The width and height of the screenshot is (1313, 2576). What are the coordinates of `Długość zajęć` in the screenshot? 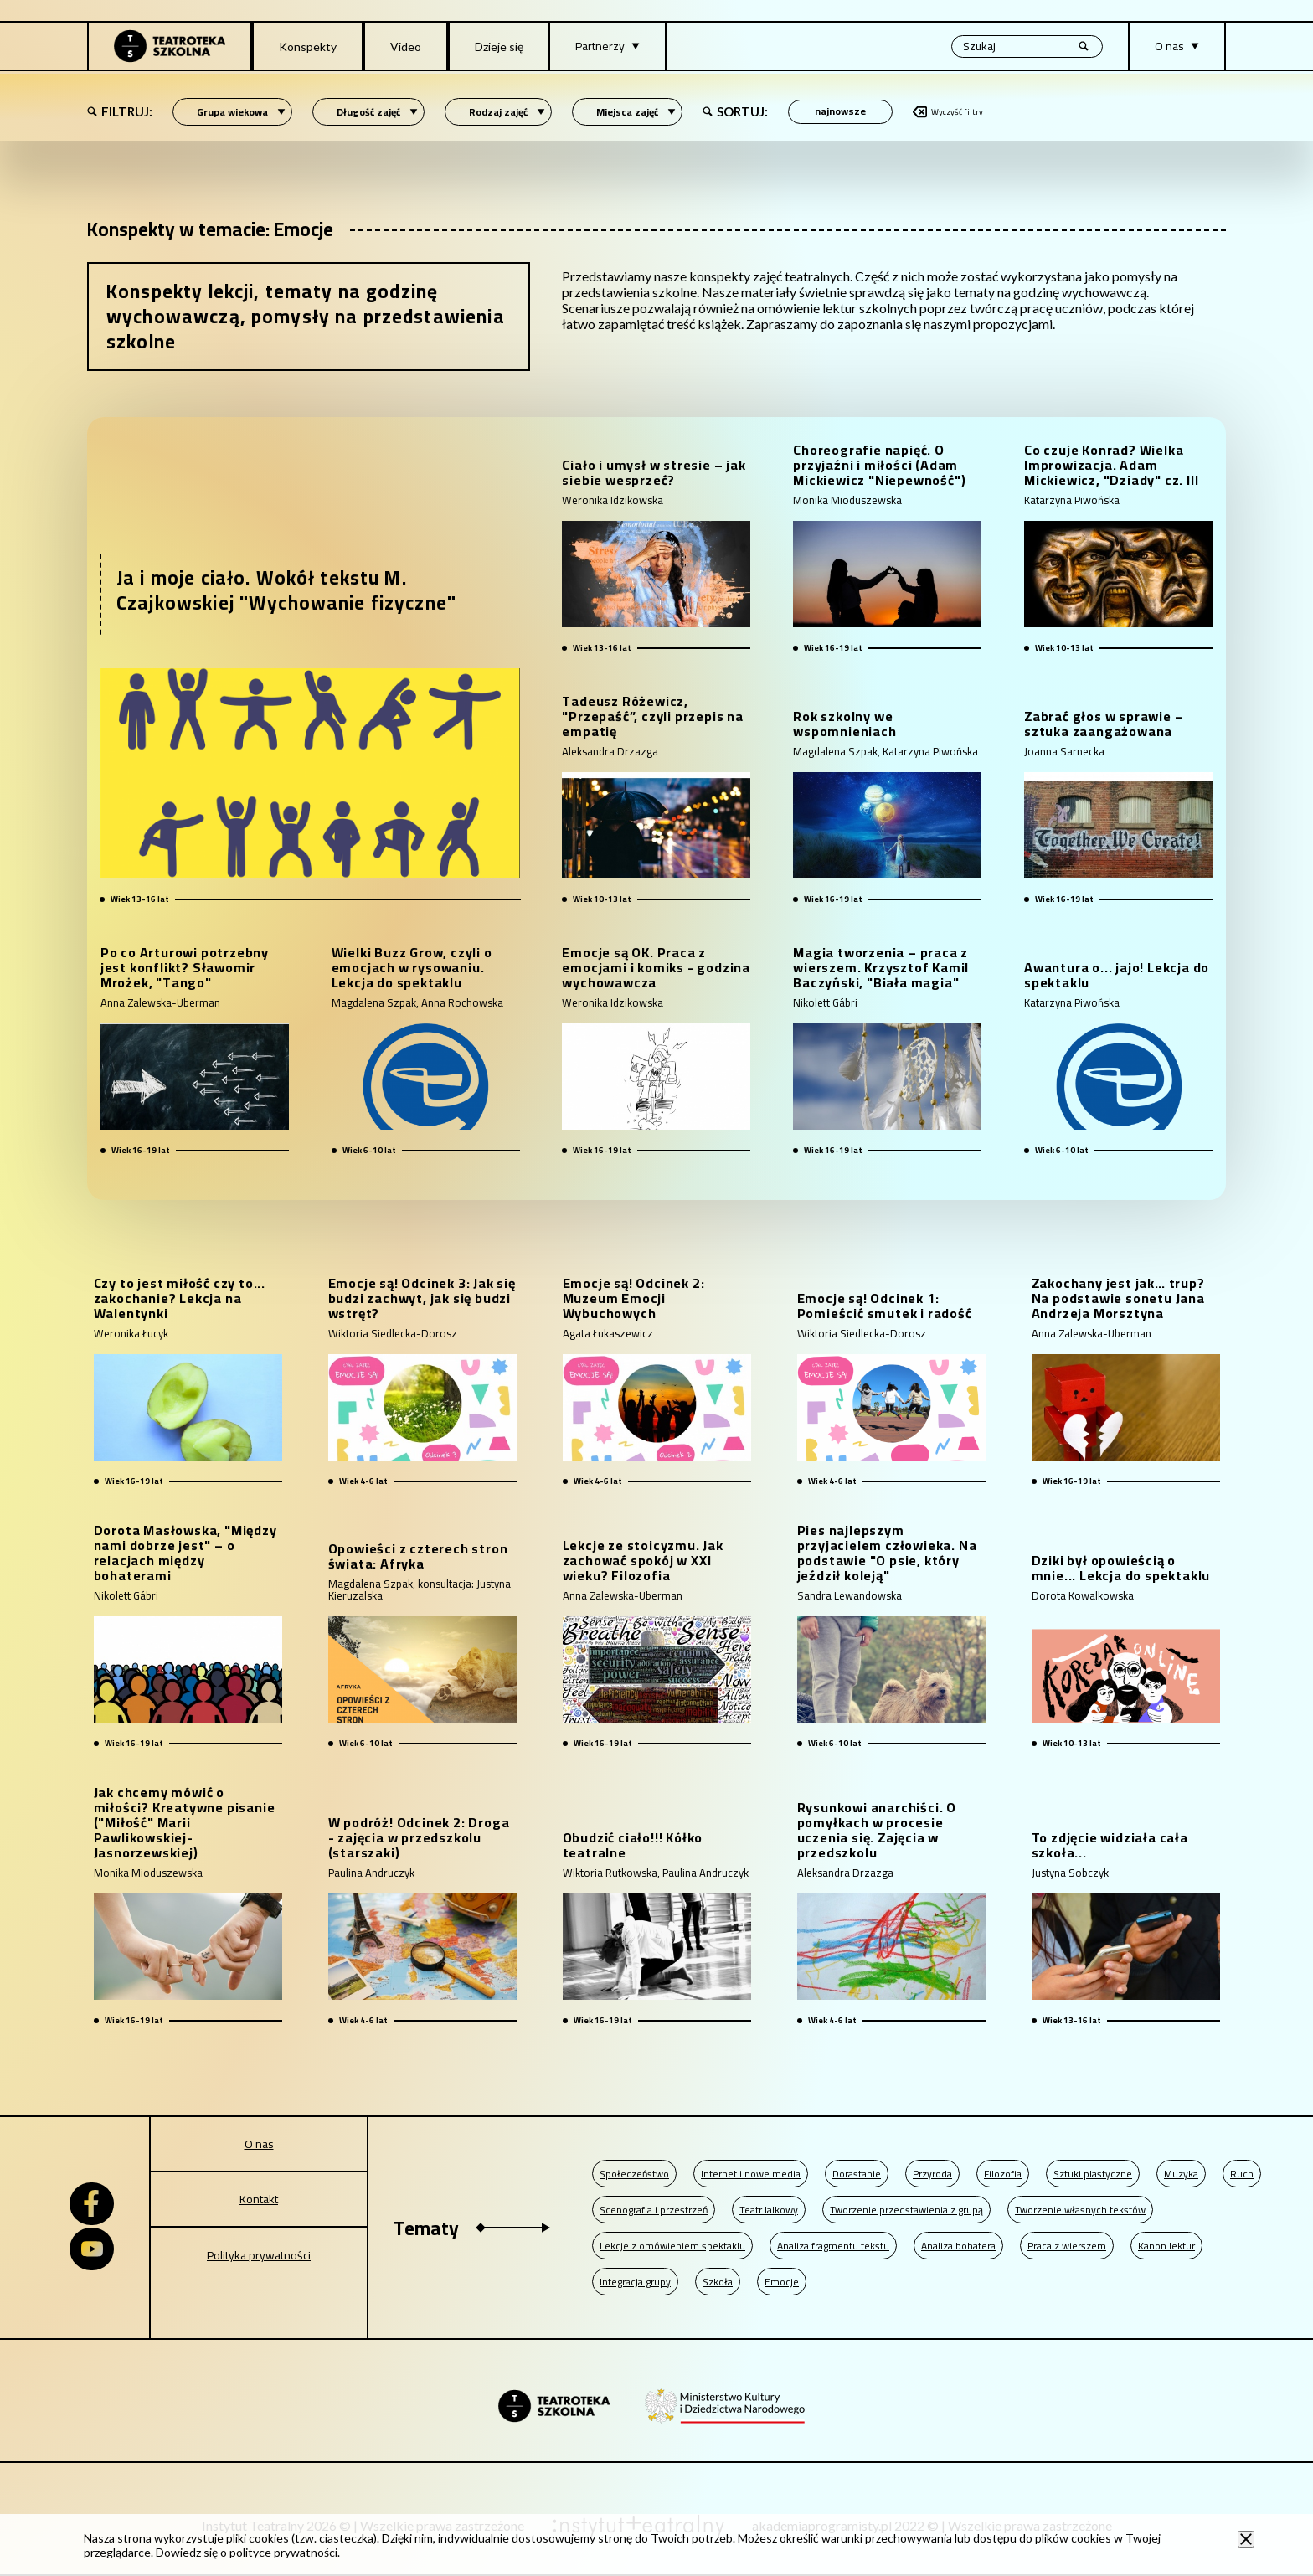 It's located at (377, 111).